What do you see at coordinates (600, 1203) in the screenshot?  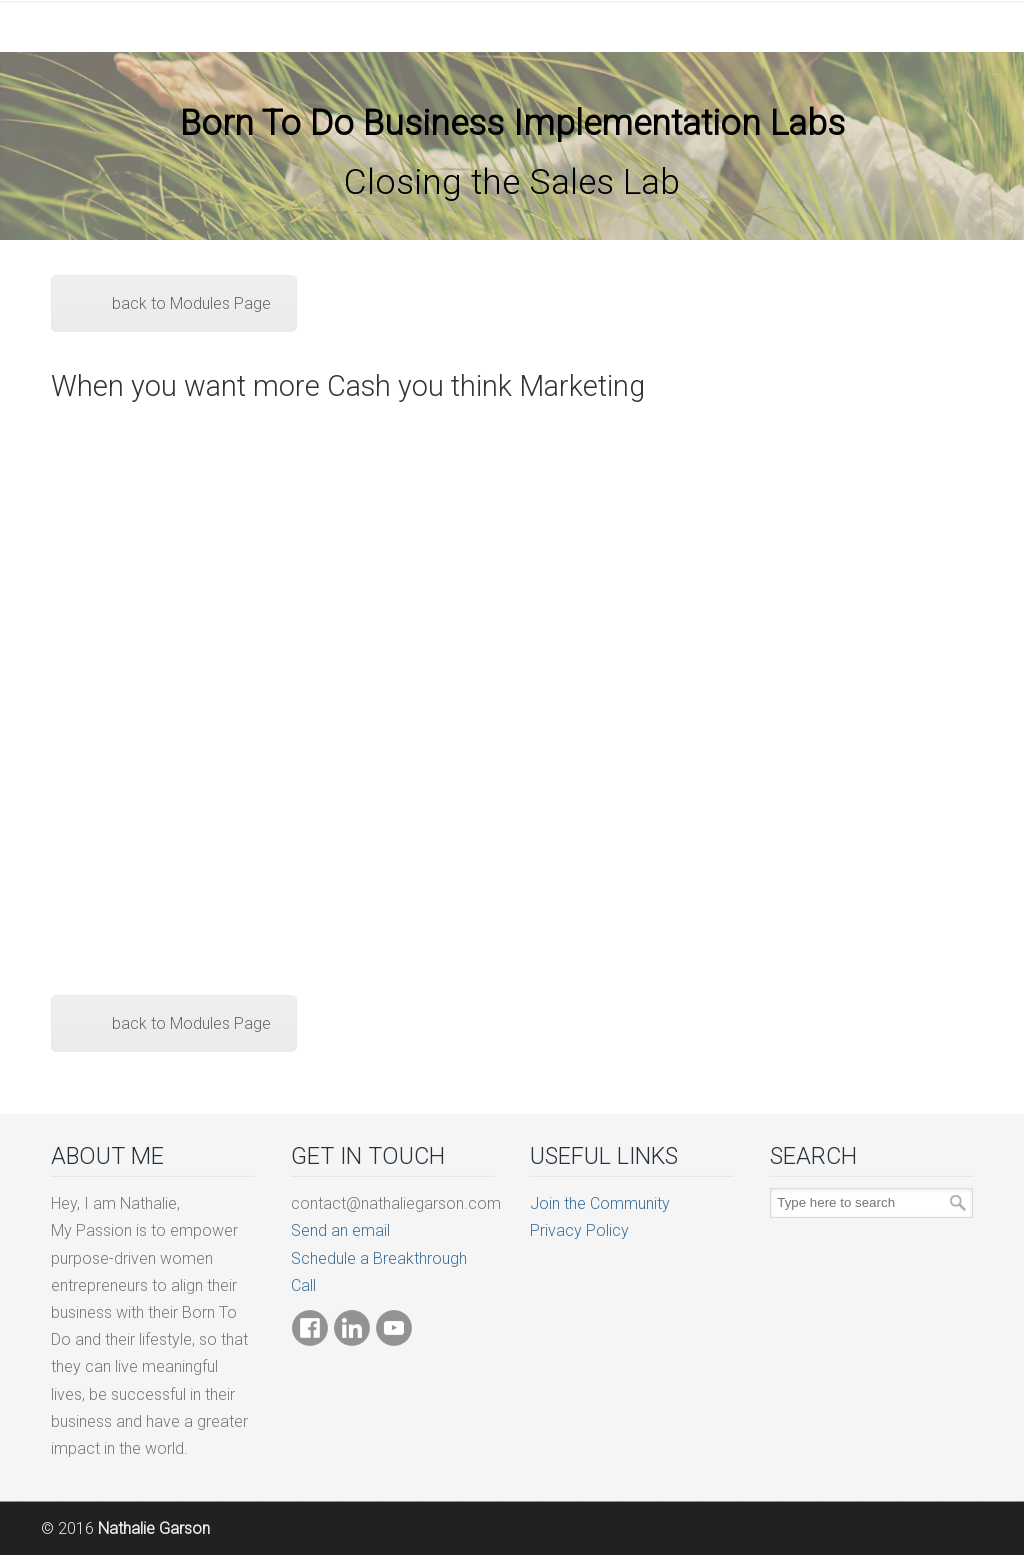 I see `Join the Community` at bounding box center [600, 1203].